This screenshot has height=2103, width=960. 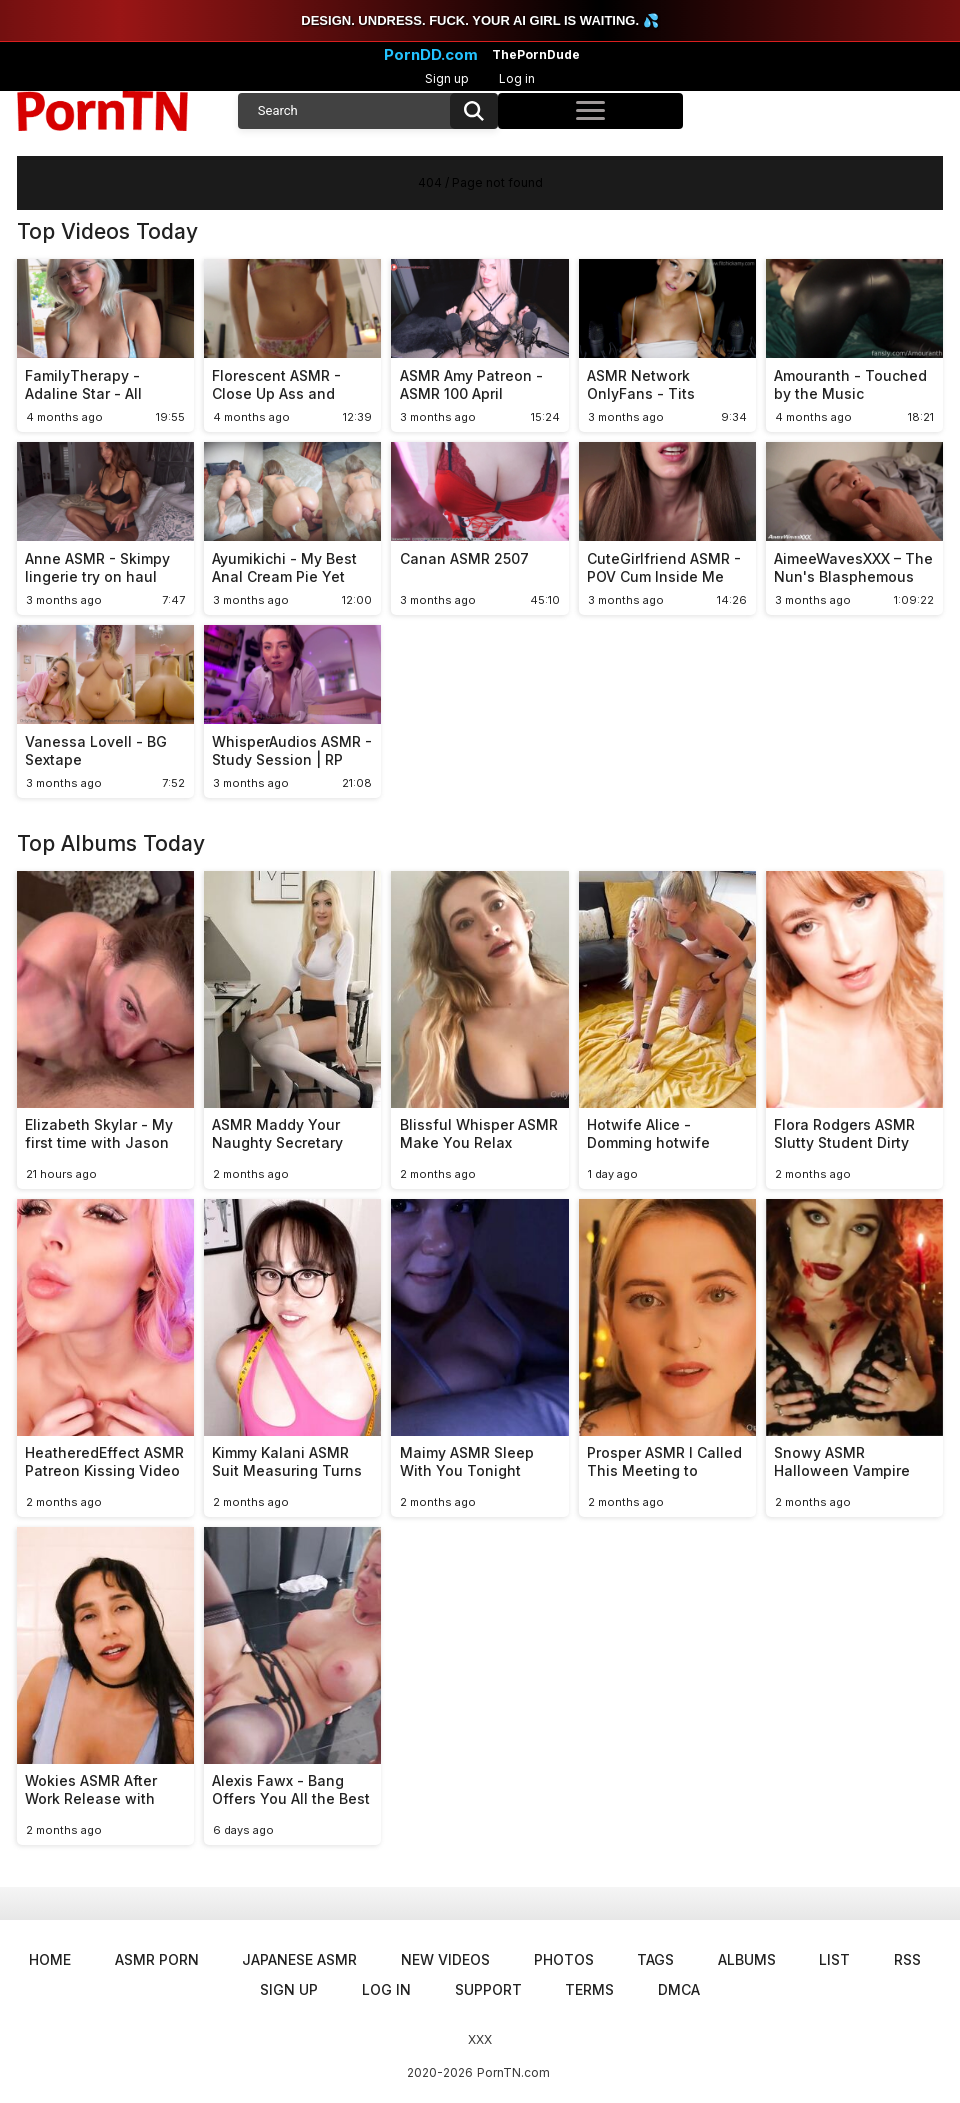 What do you see at coordinates (564, 1959) in the screenshot?
I see `Photos` at bounding box center [564, 1959].